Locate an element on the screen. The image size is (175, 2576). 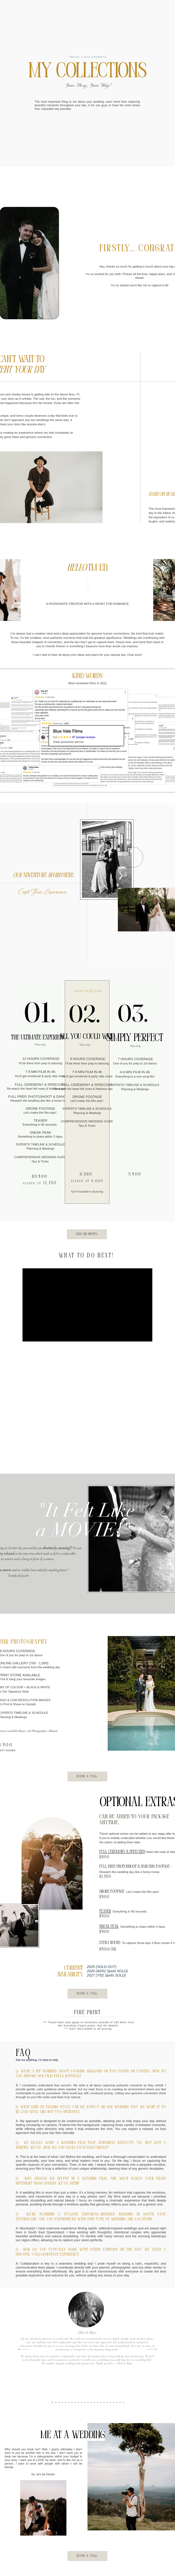
[Aimee & Charl] is located at coordinates (94, 2402).